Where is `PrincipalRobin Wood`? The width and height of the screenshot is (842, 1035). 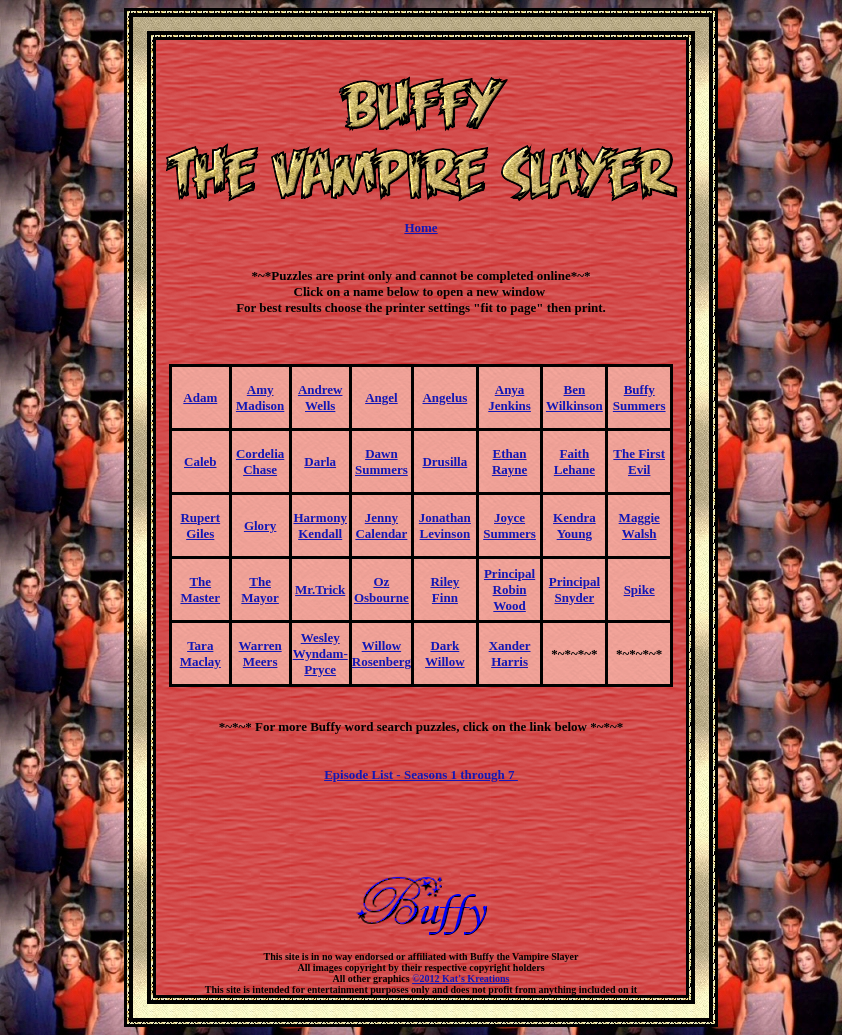 PrincipalRobin Wood is located at coordinates (509, 589).